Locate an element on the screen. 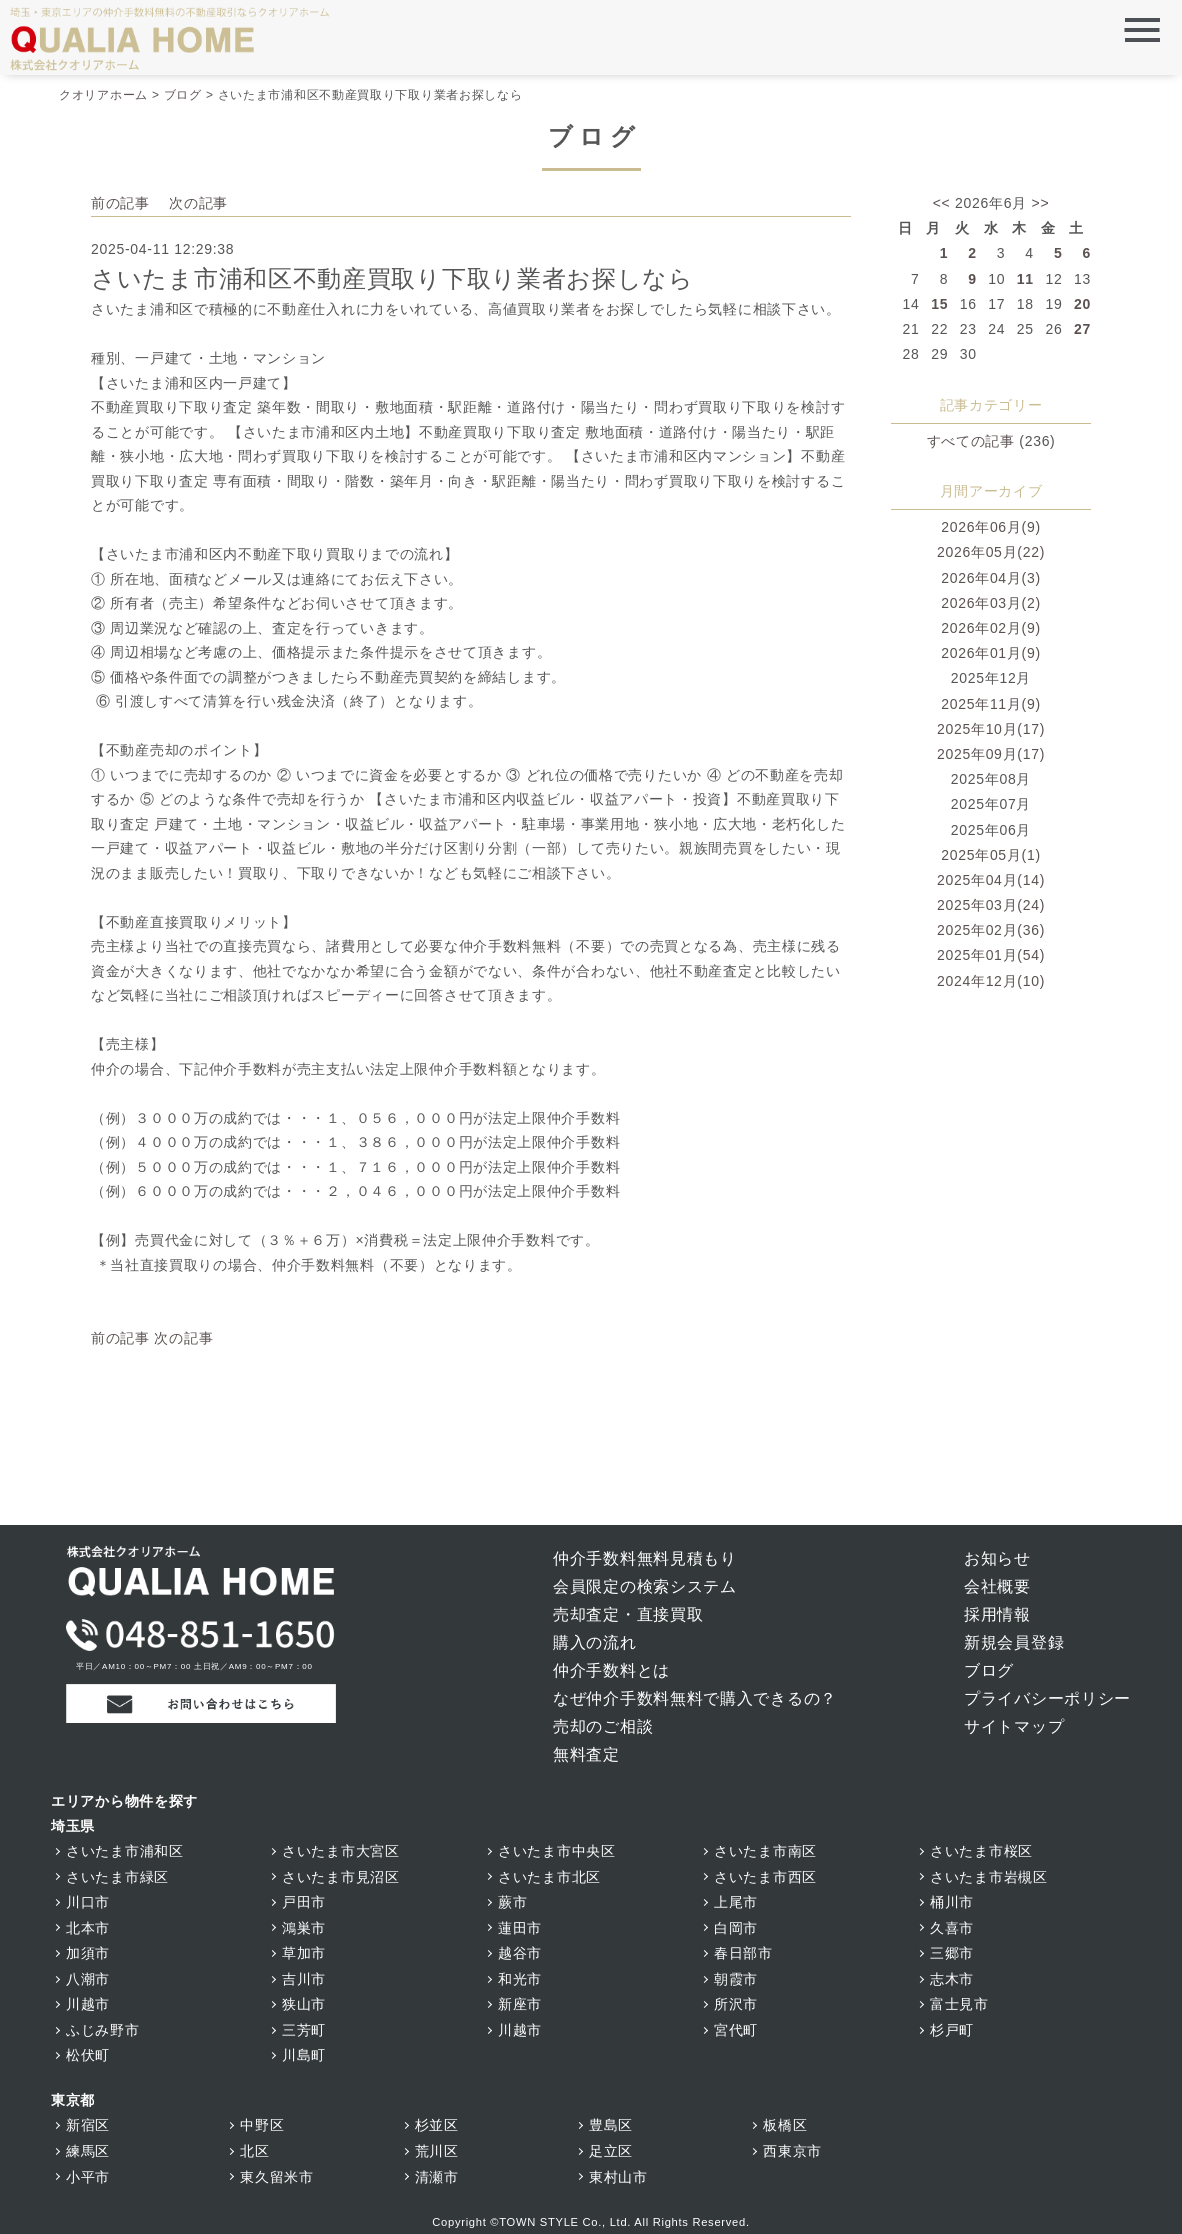  上尾市 is located at coordinates (736, 1902).